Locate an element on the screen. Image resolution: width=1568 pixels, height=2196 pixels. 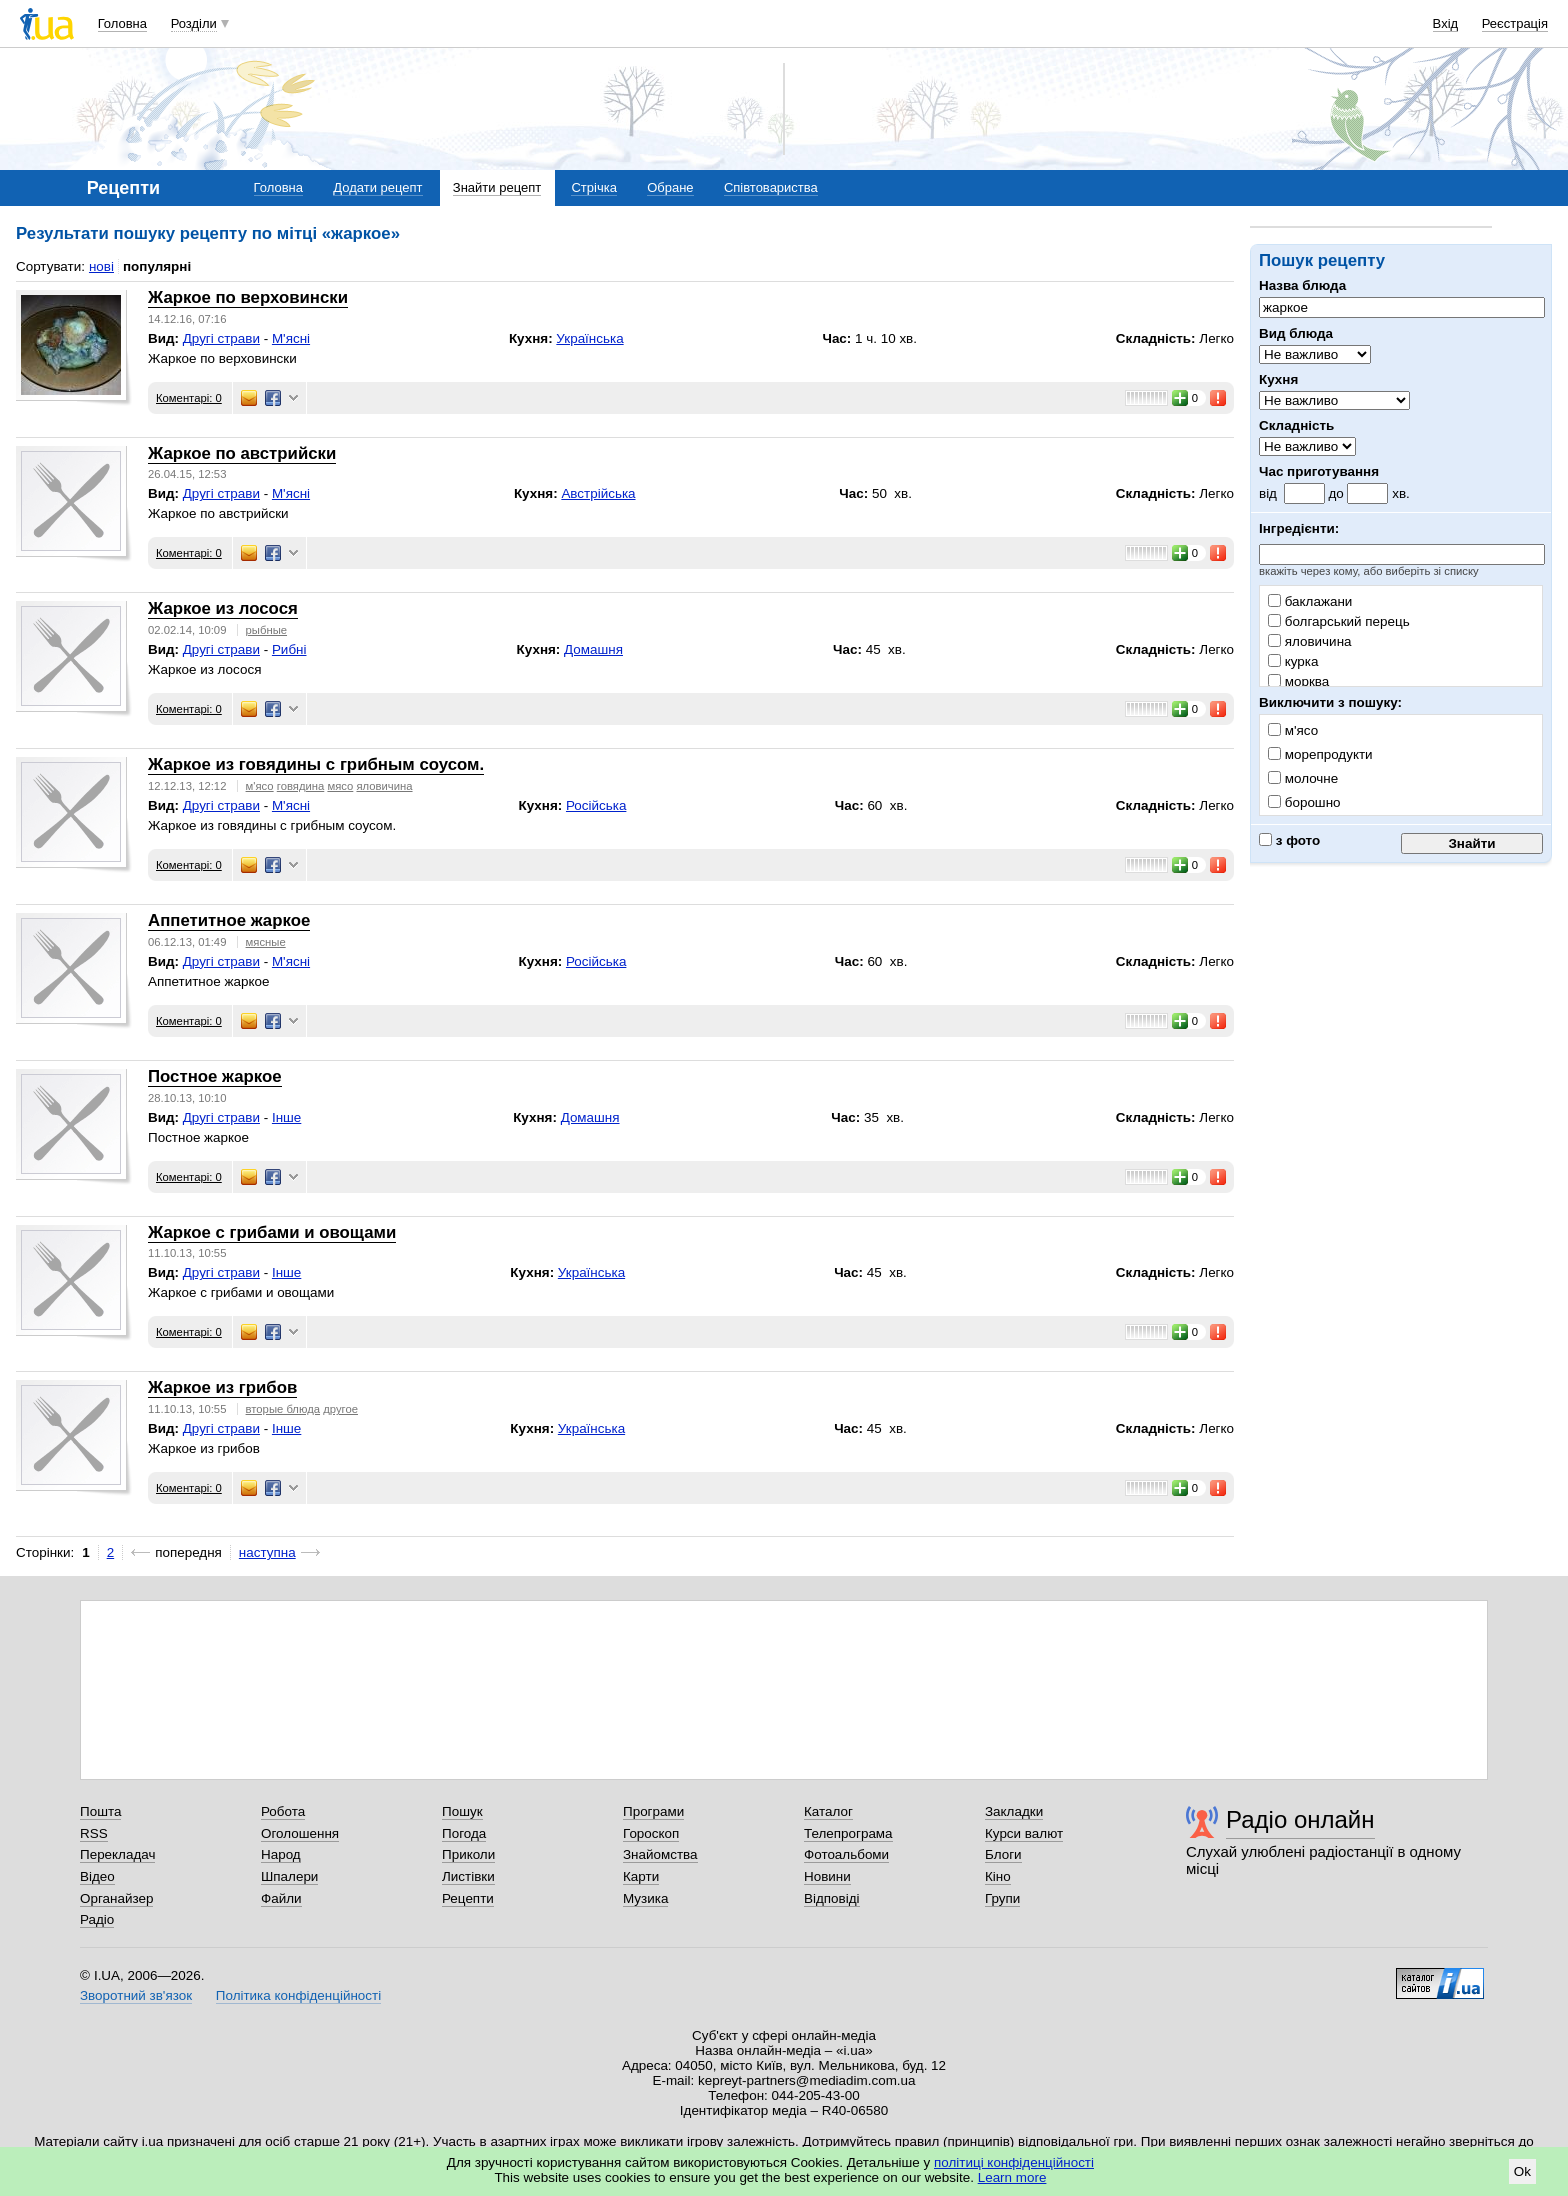
Закладки is located at coordinates (1014, 1811).